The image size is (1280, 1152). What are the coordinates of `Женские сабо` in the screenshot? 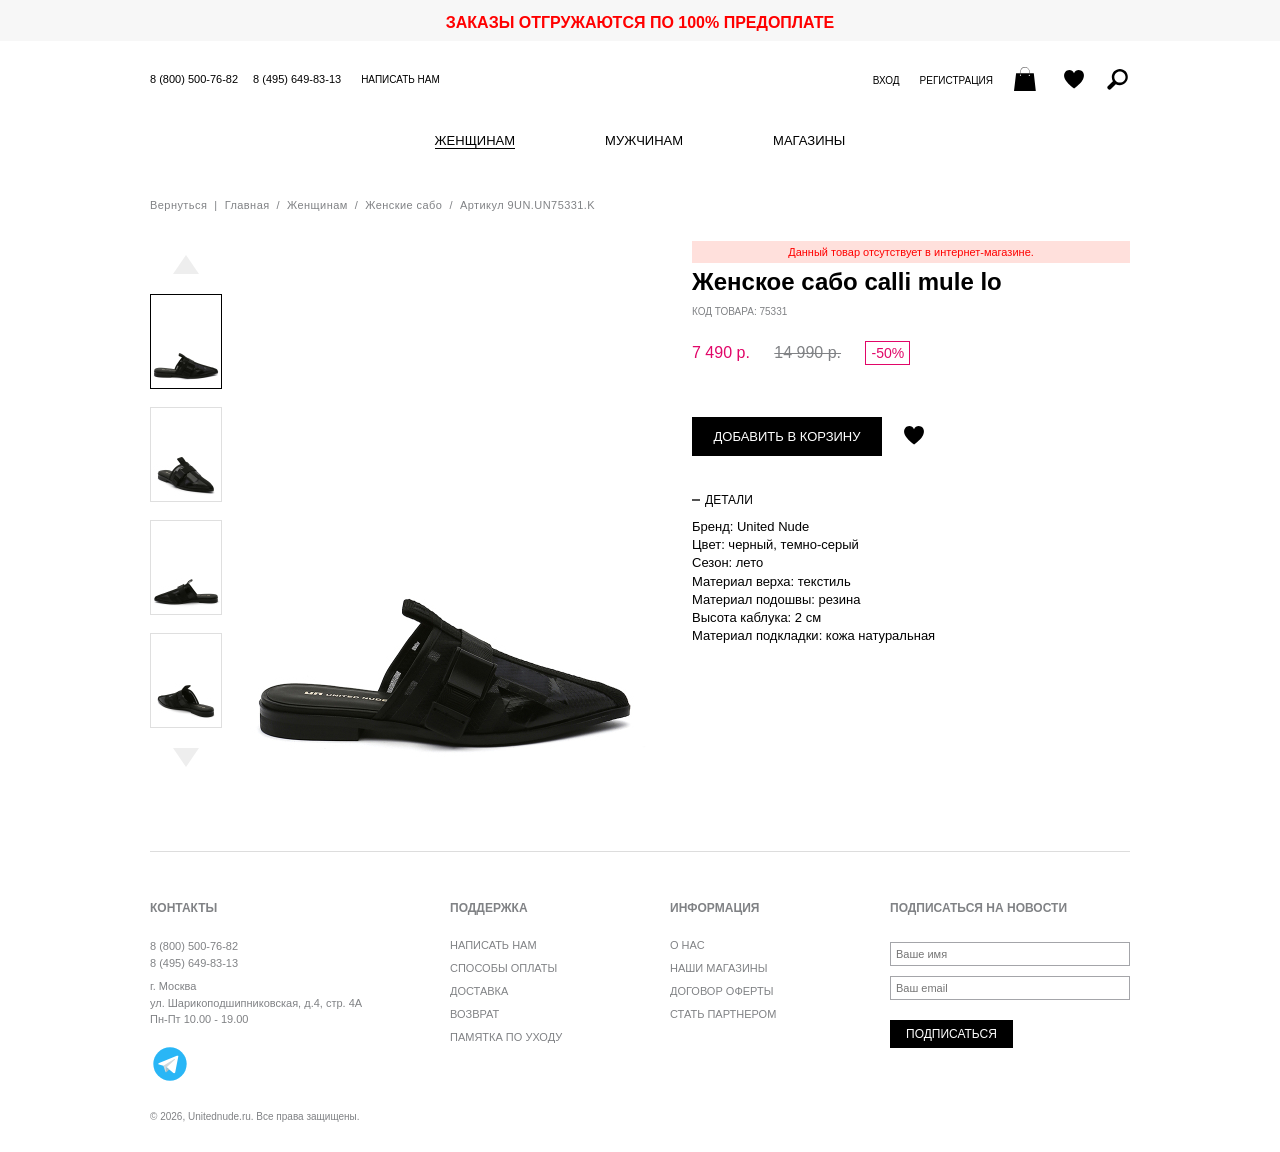 It's located at (403, 205).